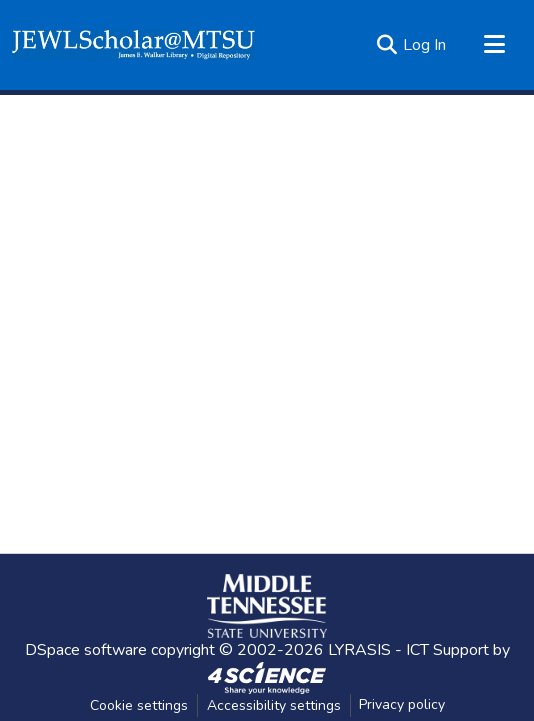 The height and width of the screenshot is (721, 534). Describe the element at coordinates (359, 650) in the screenshot. I see `LYRASIS` at that location.